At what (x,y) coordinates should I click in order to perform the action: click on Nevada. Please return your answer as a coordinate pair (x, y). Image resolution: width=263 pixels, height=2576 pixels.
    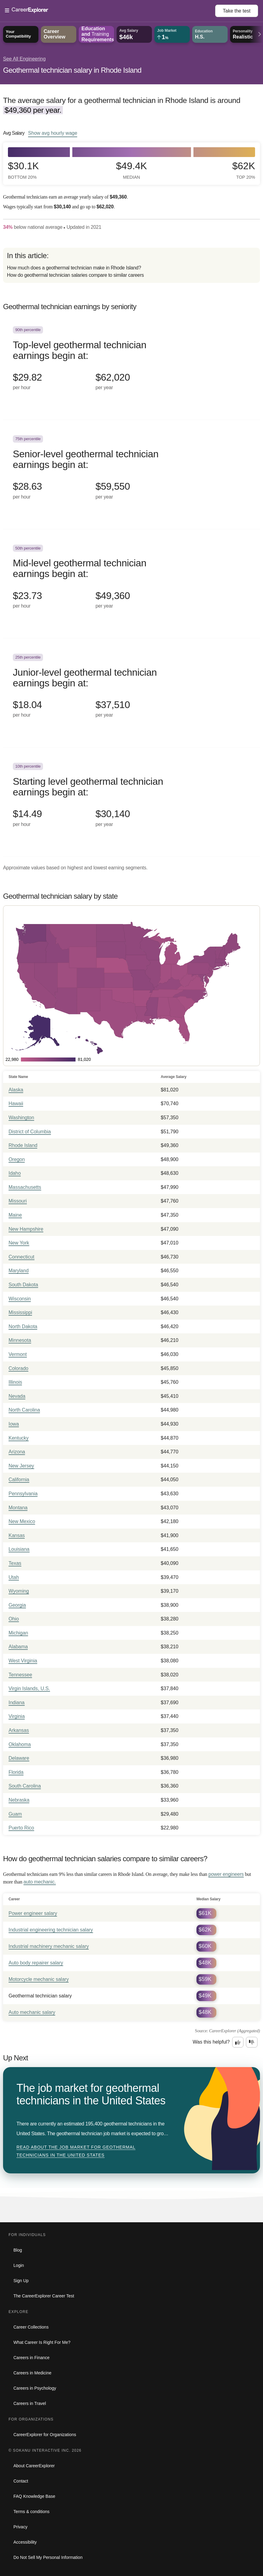
    Looking at the image, I should click on (17, 1396).